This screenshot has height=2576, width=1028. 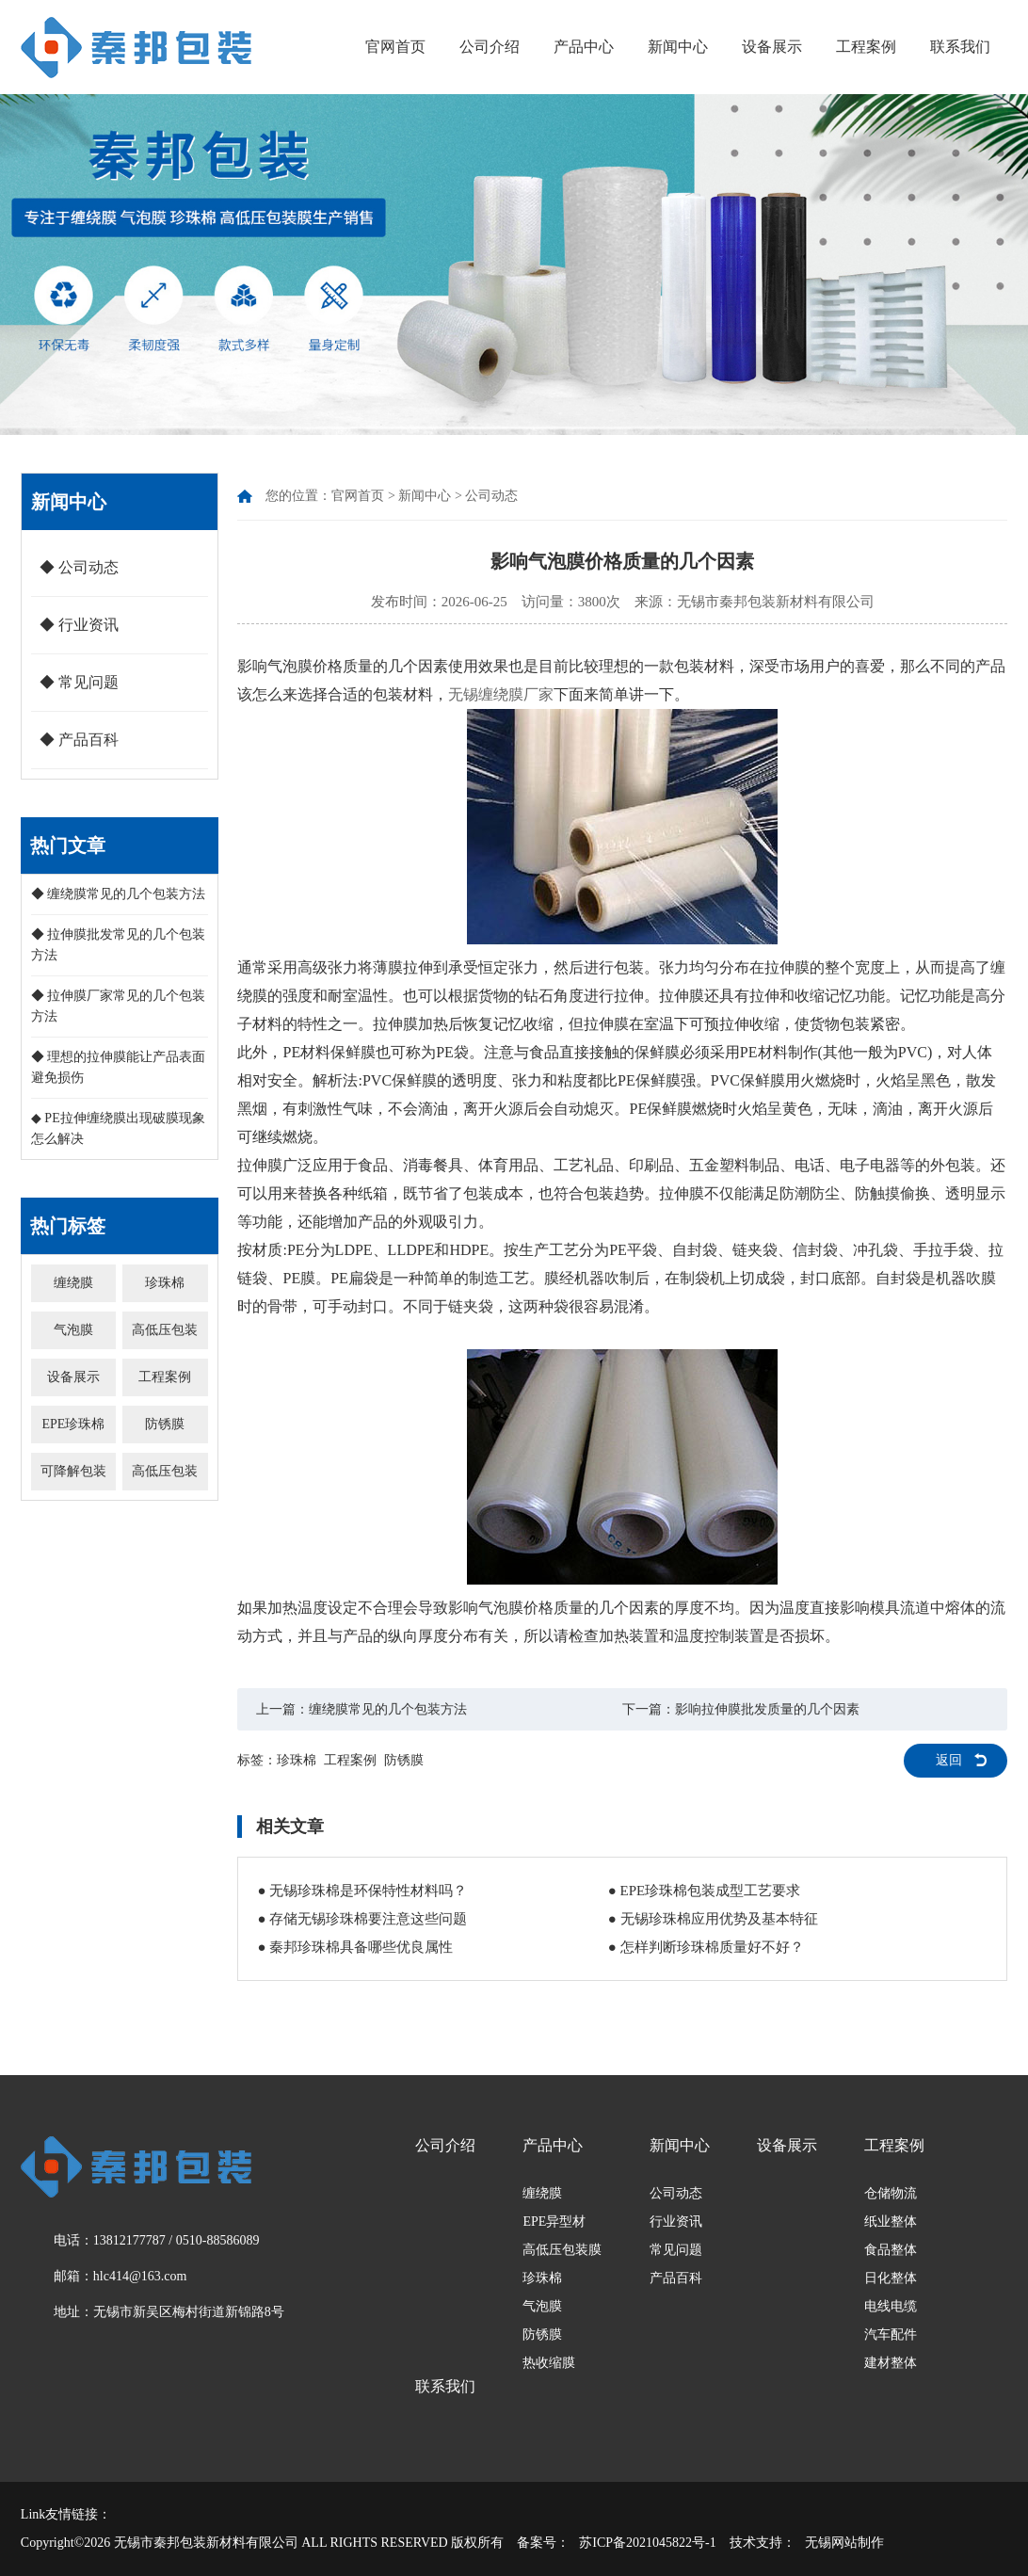 What do you see at coordinates (890, 2250) in the screenshot?
I see `食品整体` at bounding box center [890, 2250].